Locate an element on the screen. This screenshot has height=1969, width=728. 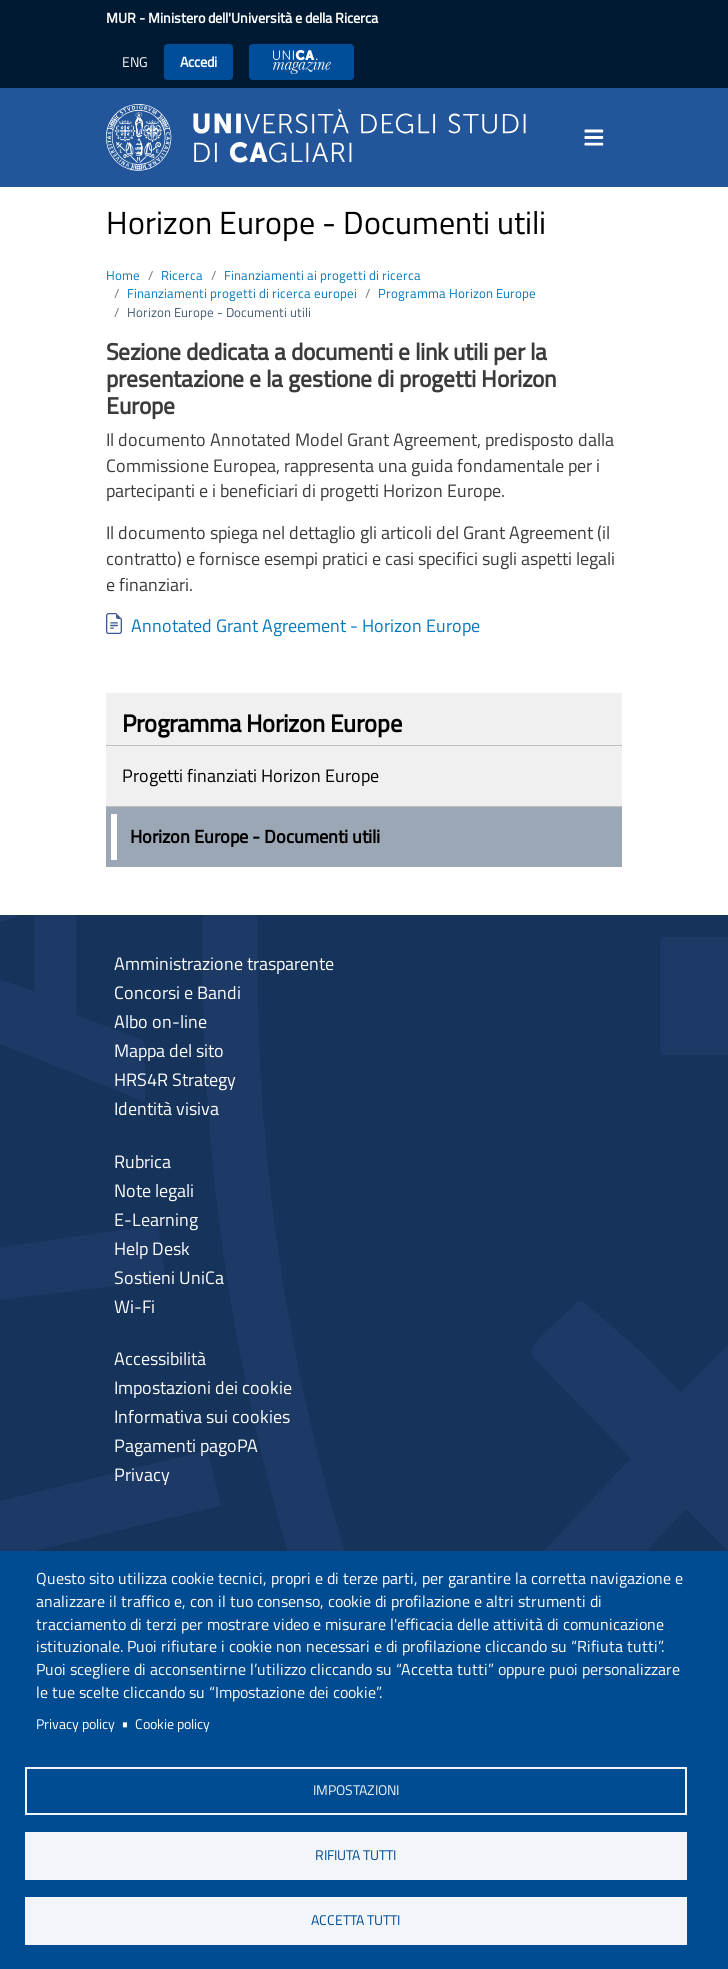
Identità visiva is located at coordinates (166, 1108).